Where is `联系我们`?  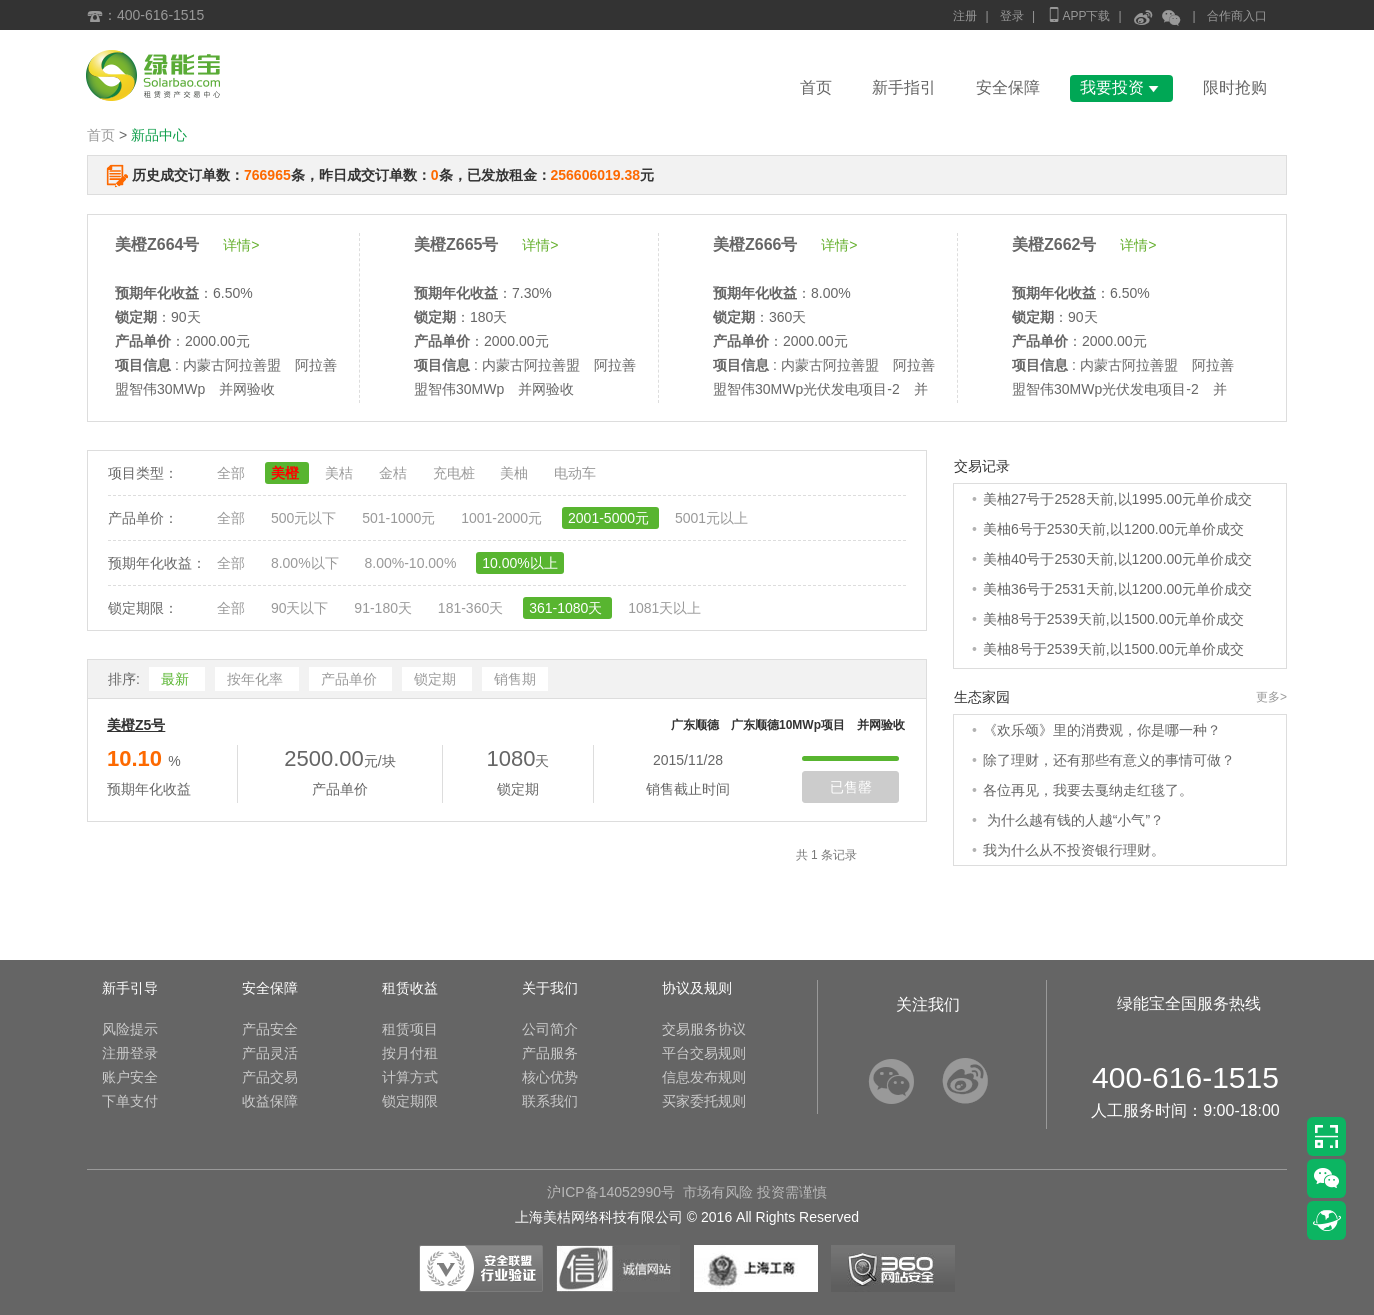 联系我们 is located at coordinates (550, 1101).